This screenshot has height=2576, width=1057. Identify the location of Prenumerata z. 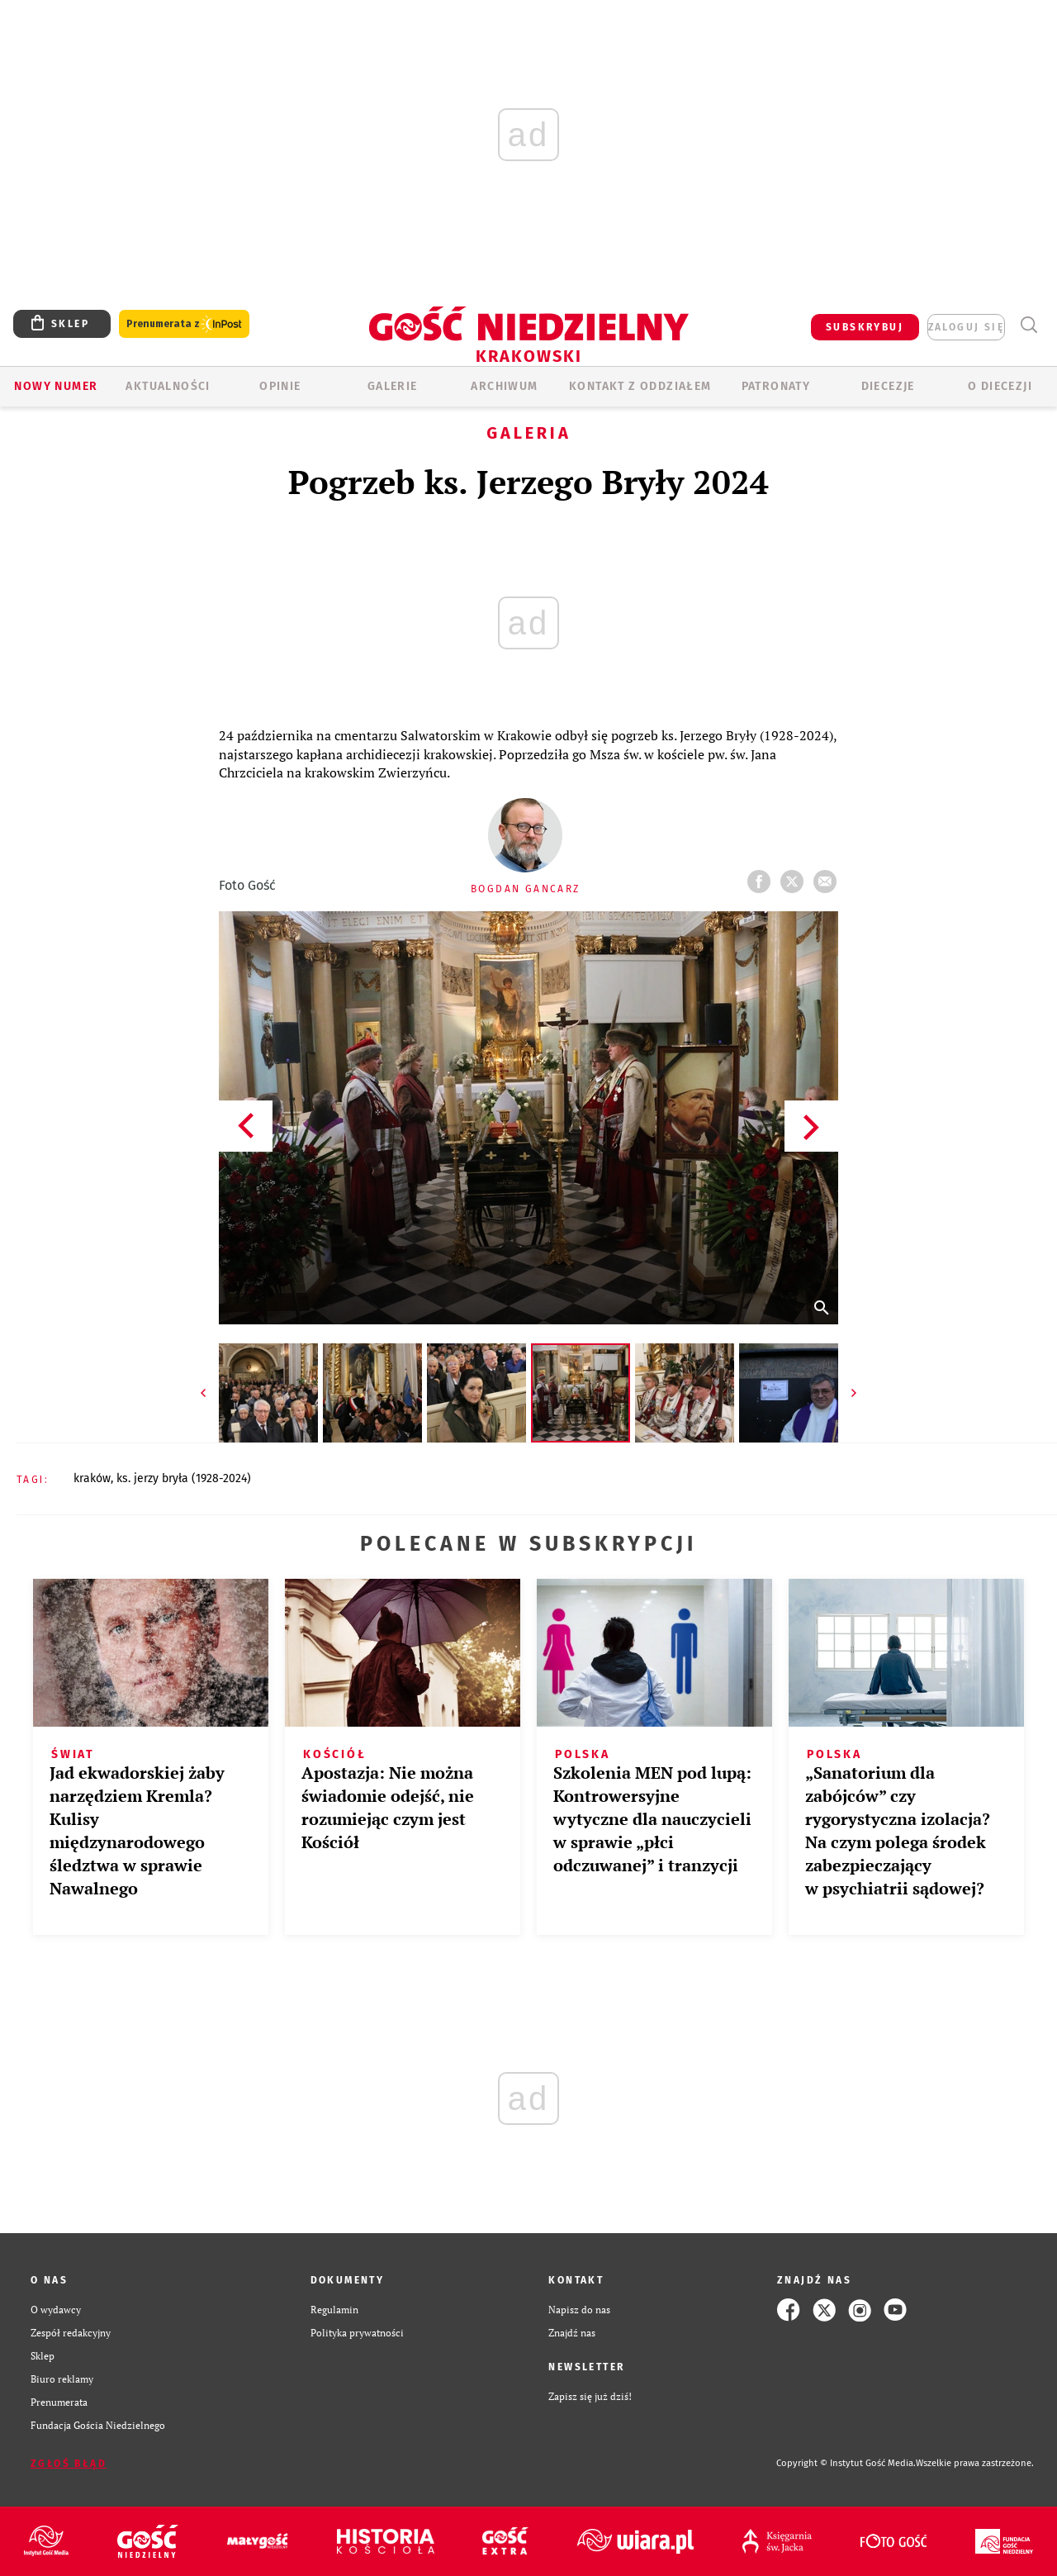
(184, 324).